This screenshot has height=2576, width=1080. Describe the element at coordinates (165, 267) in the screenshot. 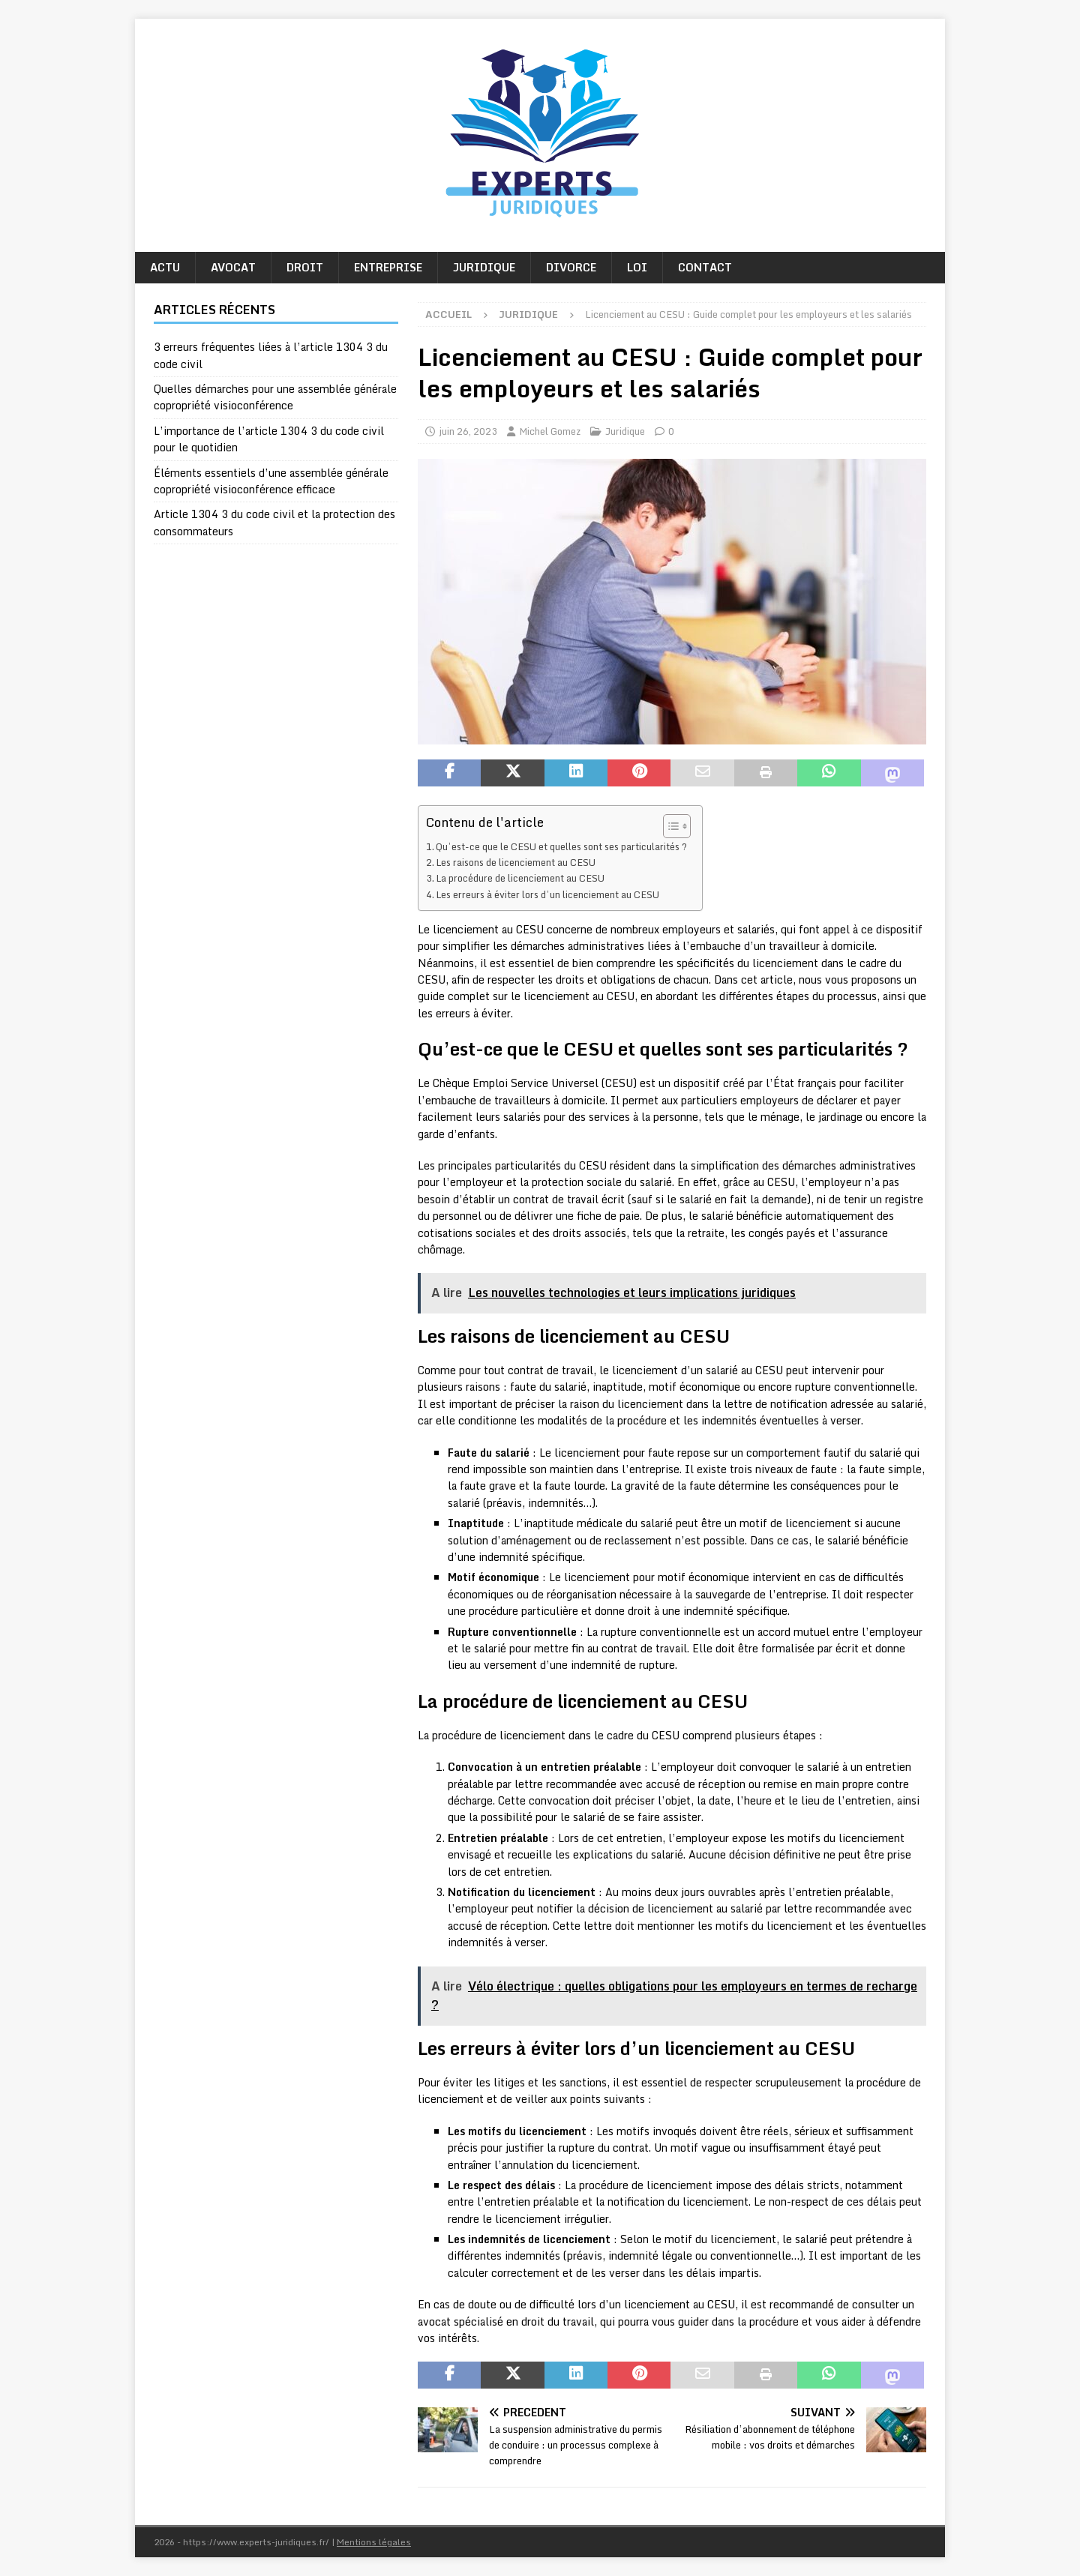

I see `Actu` at that location.